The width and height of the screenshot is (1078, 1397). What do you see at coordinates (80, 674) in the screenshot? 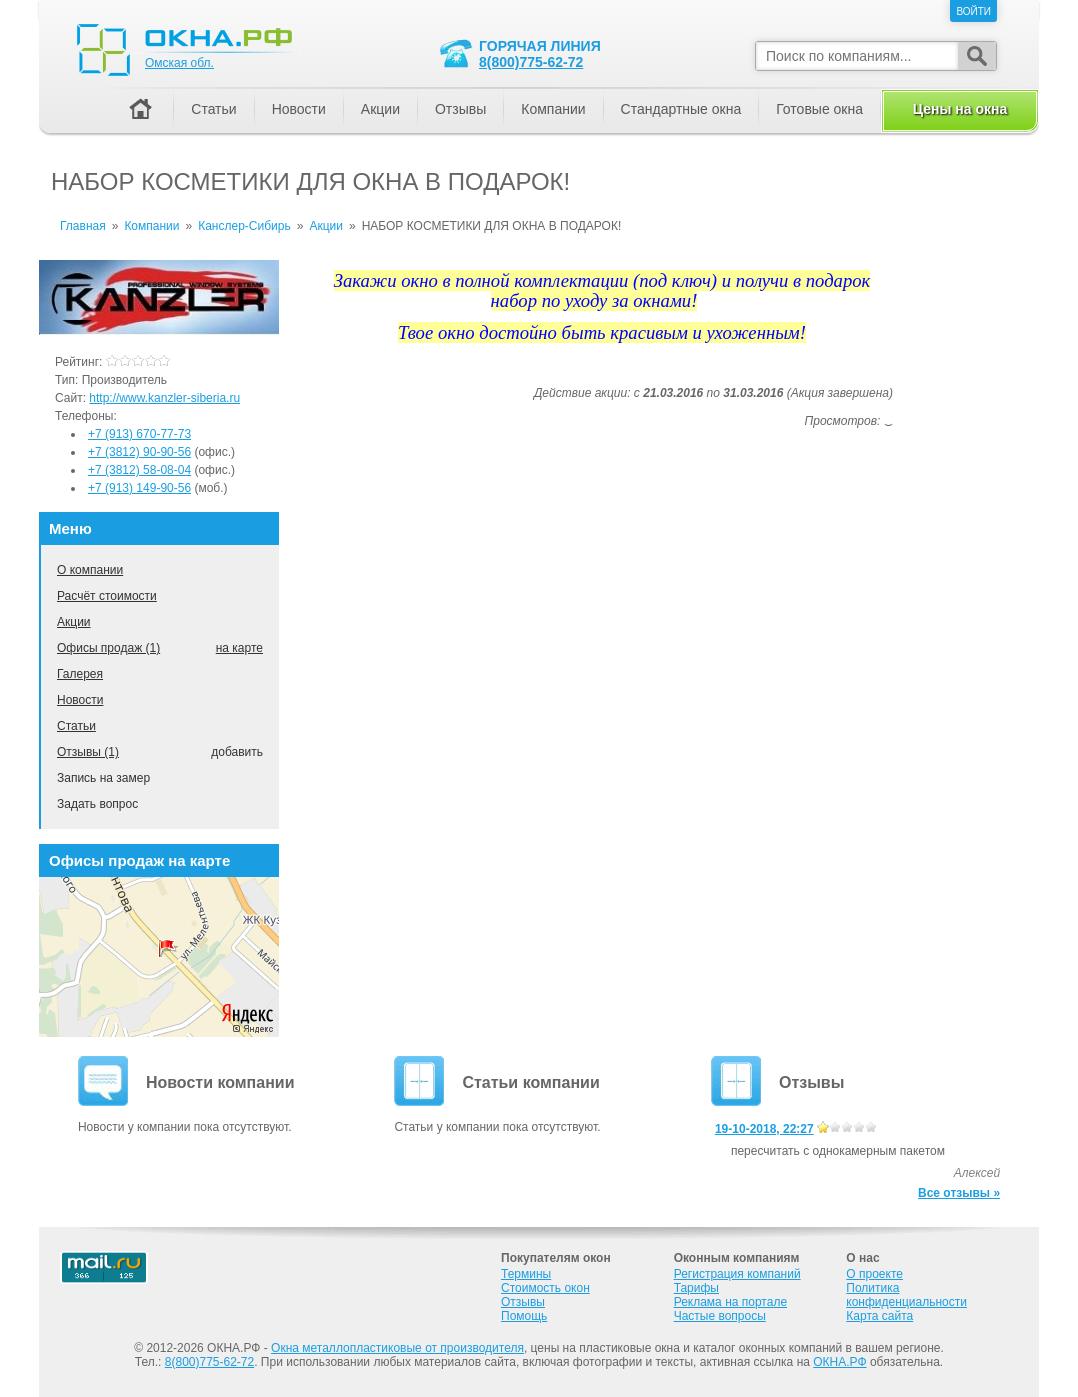
I see `Галерея` at bounding box center [80, 674].